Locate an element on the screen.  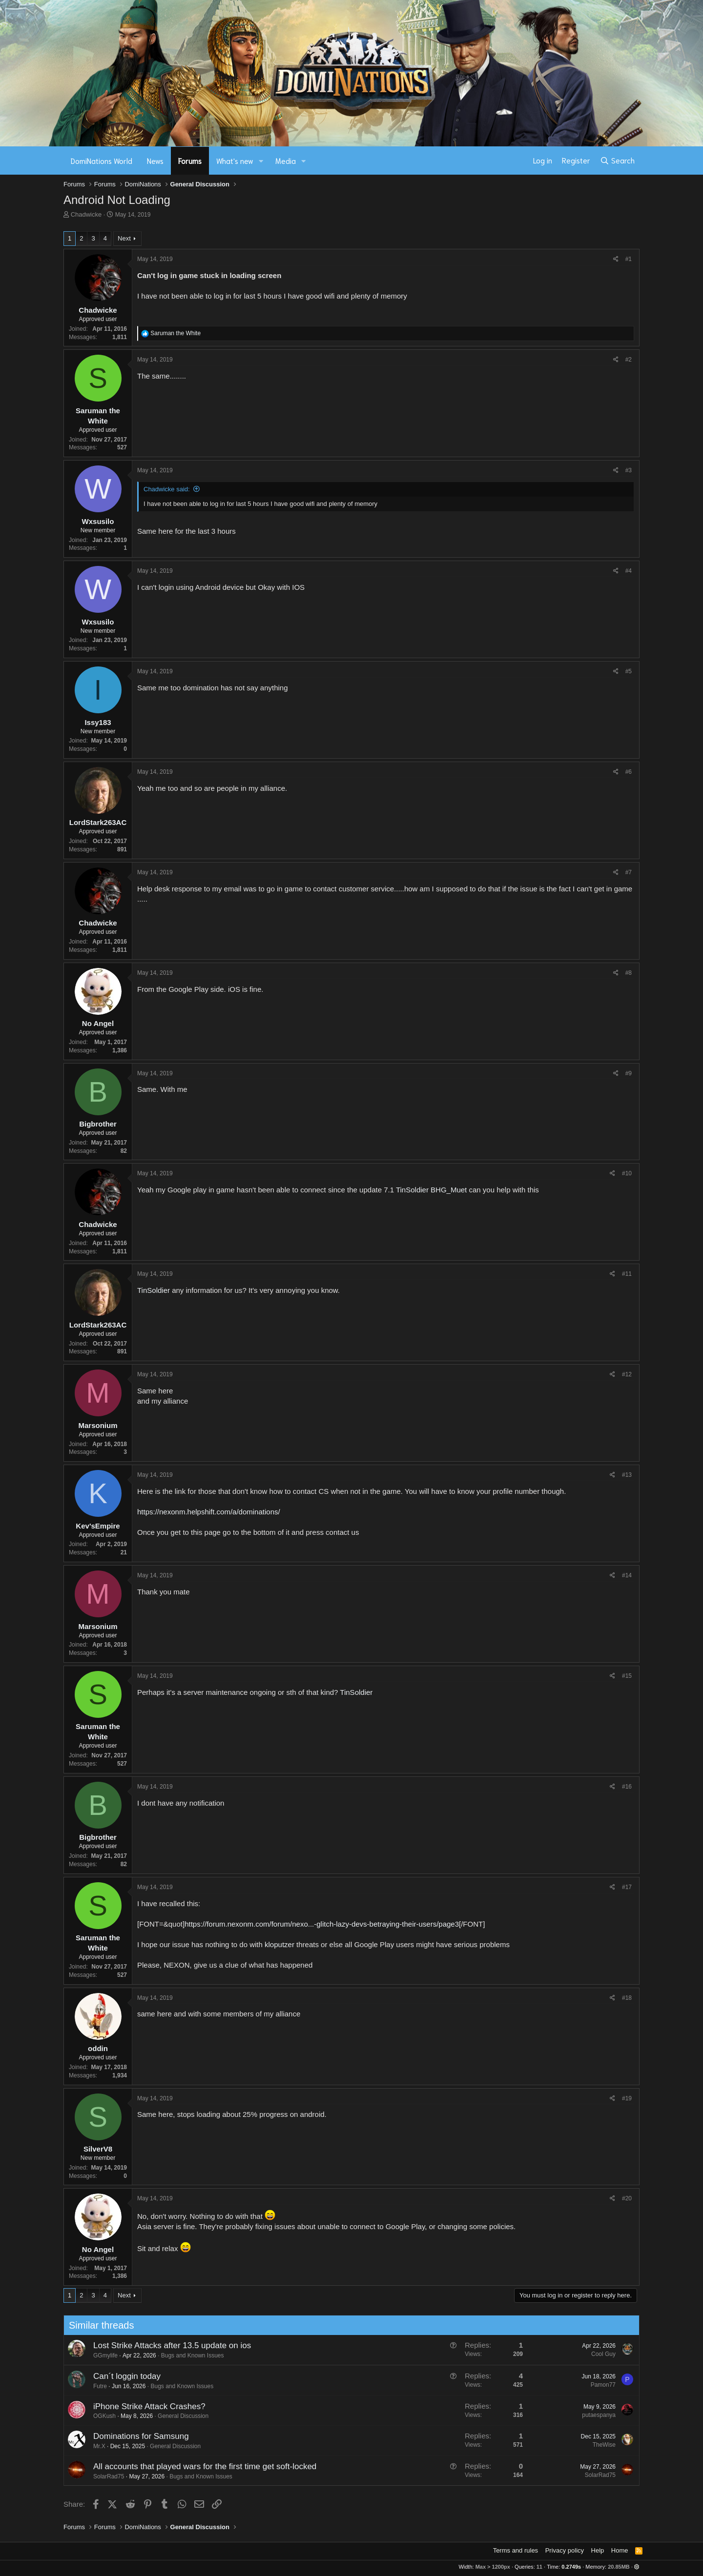
https://nexonm.helpshift.com/a/dominations/ is located at coordinates (208, 1512).